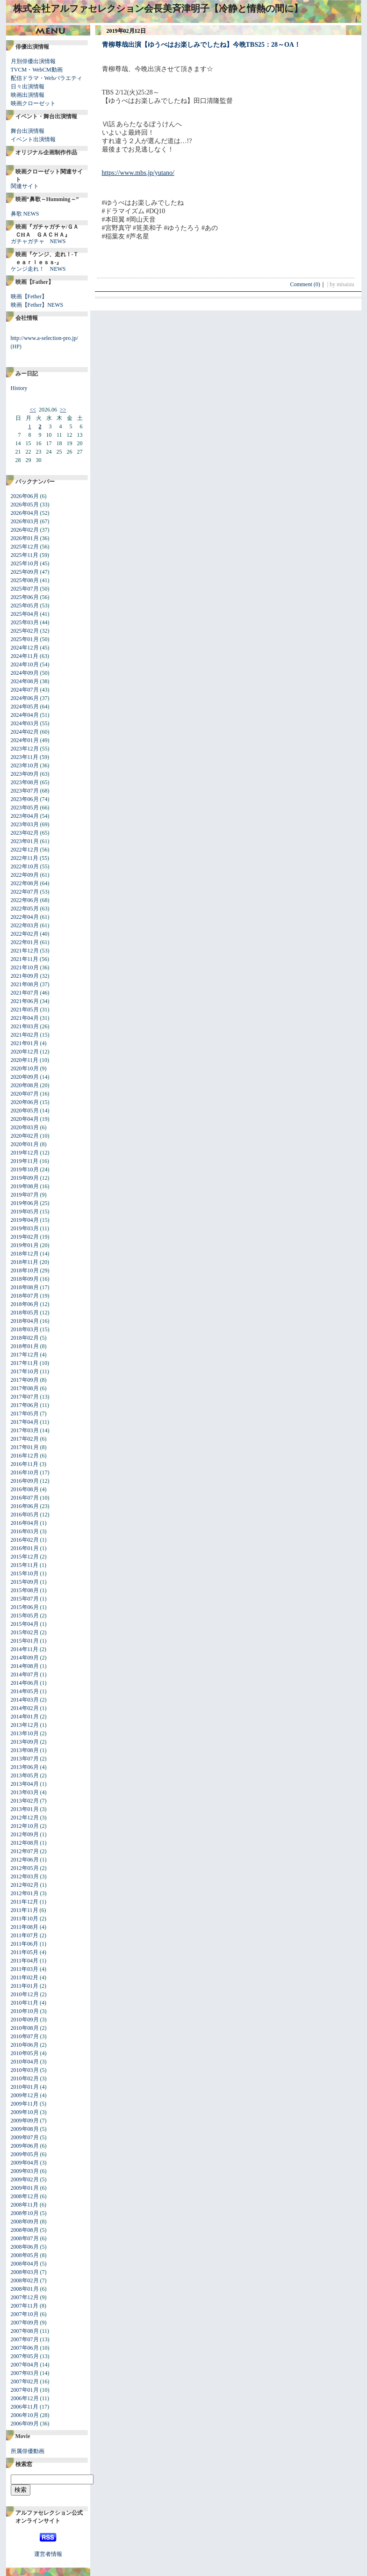  What do you see at coordinates (25, 2423) in the screenshot?
I see `2006年09月` at bounding box center [25, 2423].